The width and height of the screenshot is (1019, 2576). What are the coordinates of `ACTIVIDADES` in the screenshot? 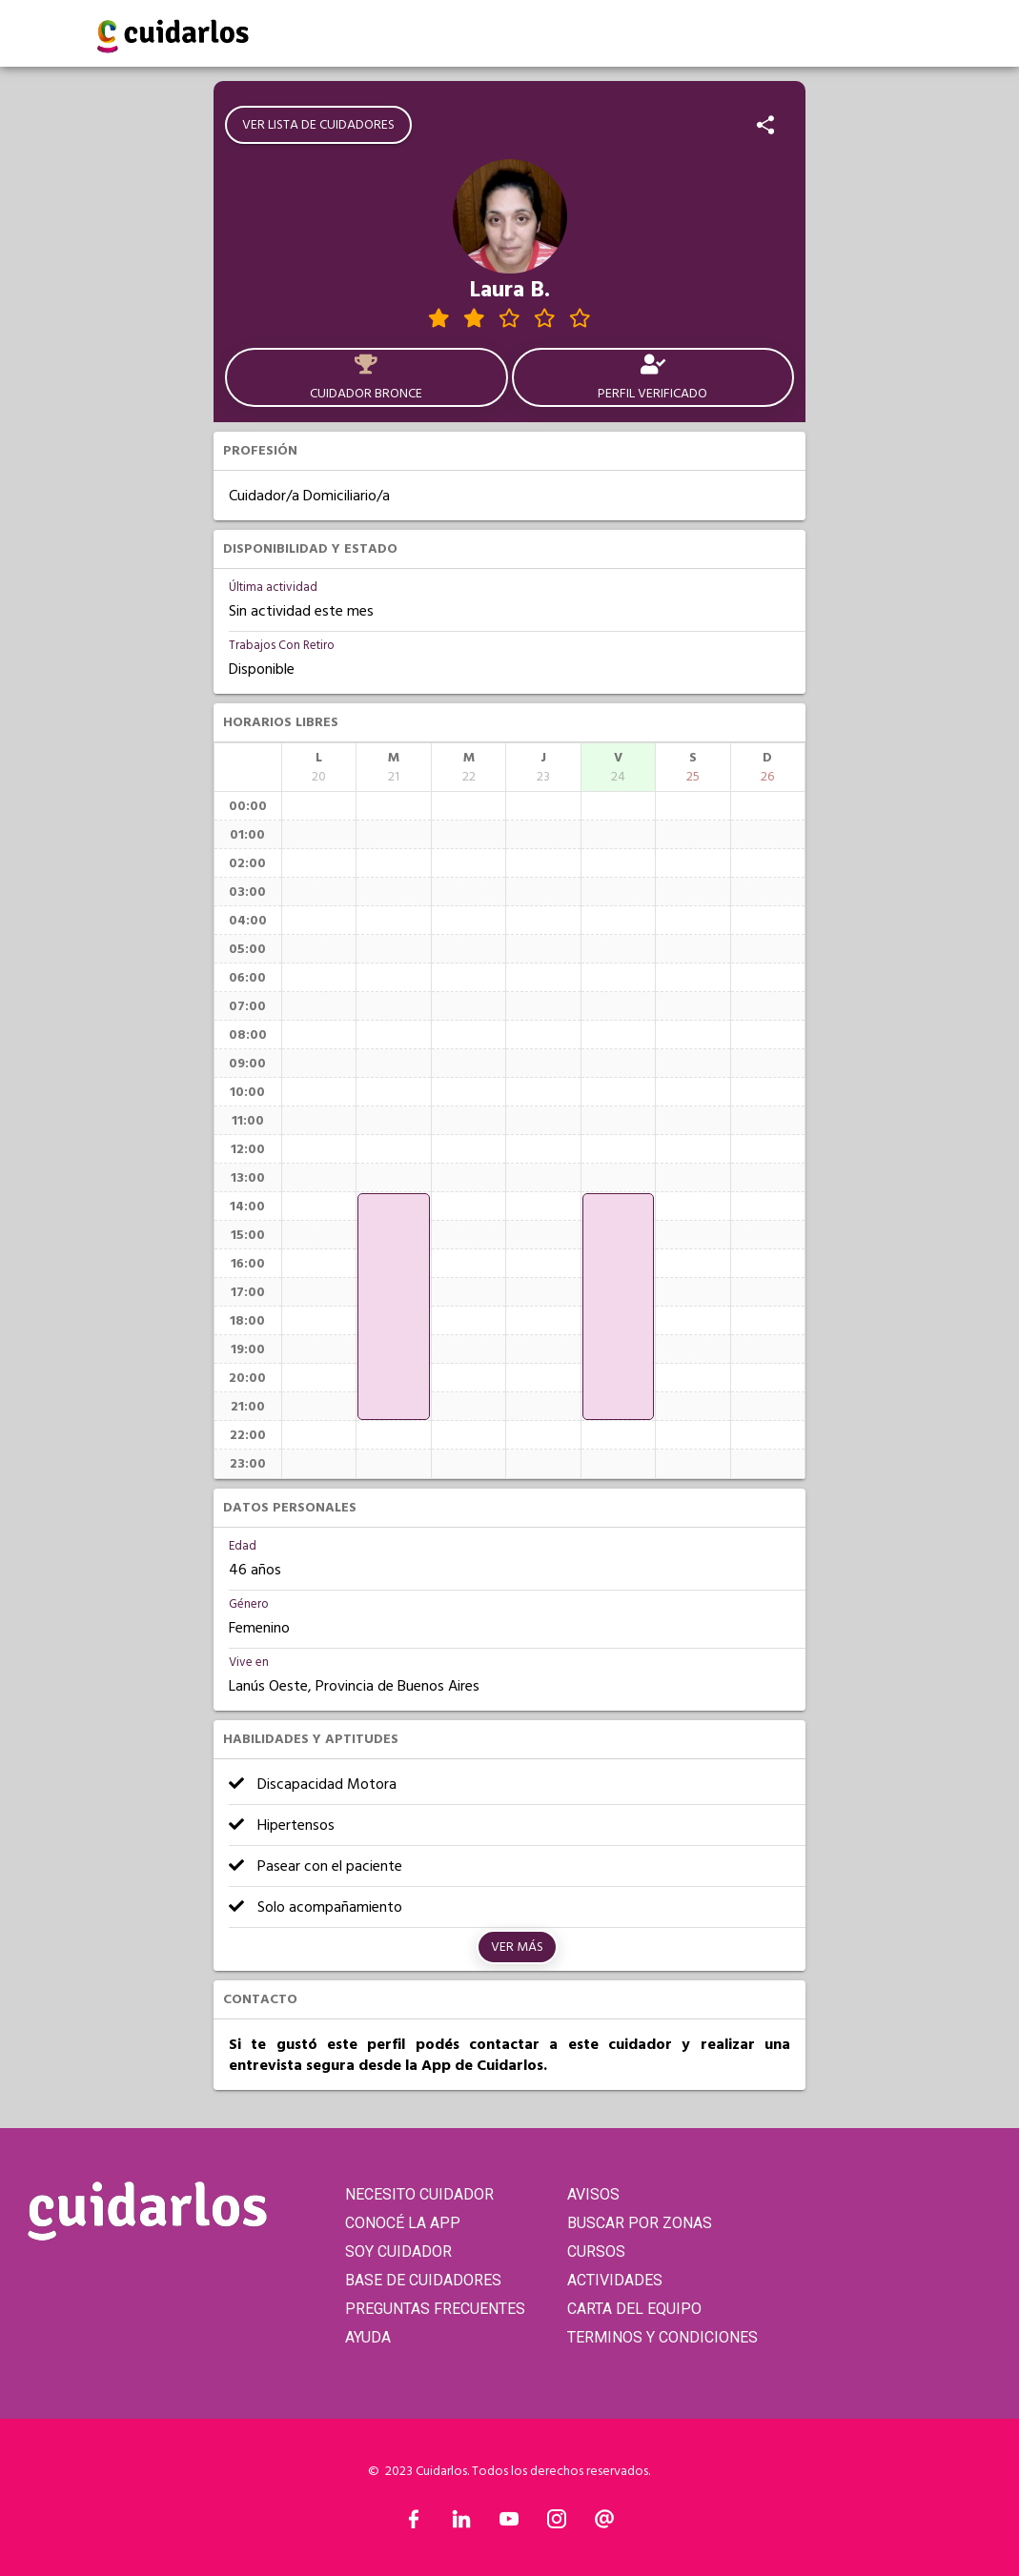 It's located at (614, 2280).